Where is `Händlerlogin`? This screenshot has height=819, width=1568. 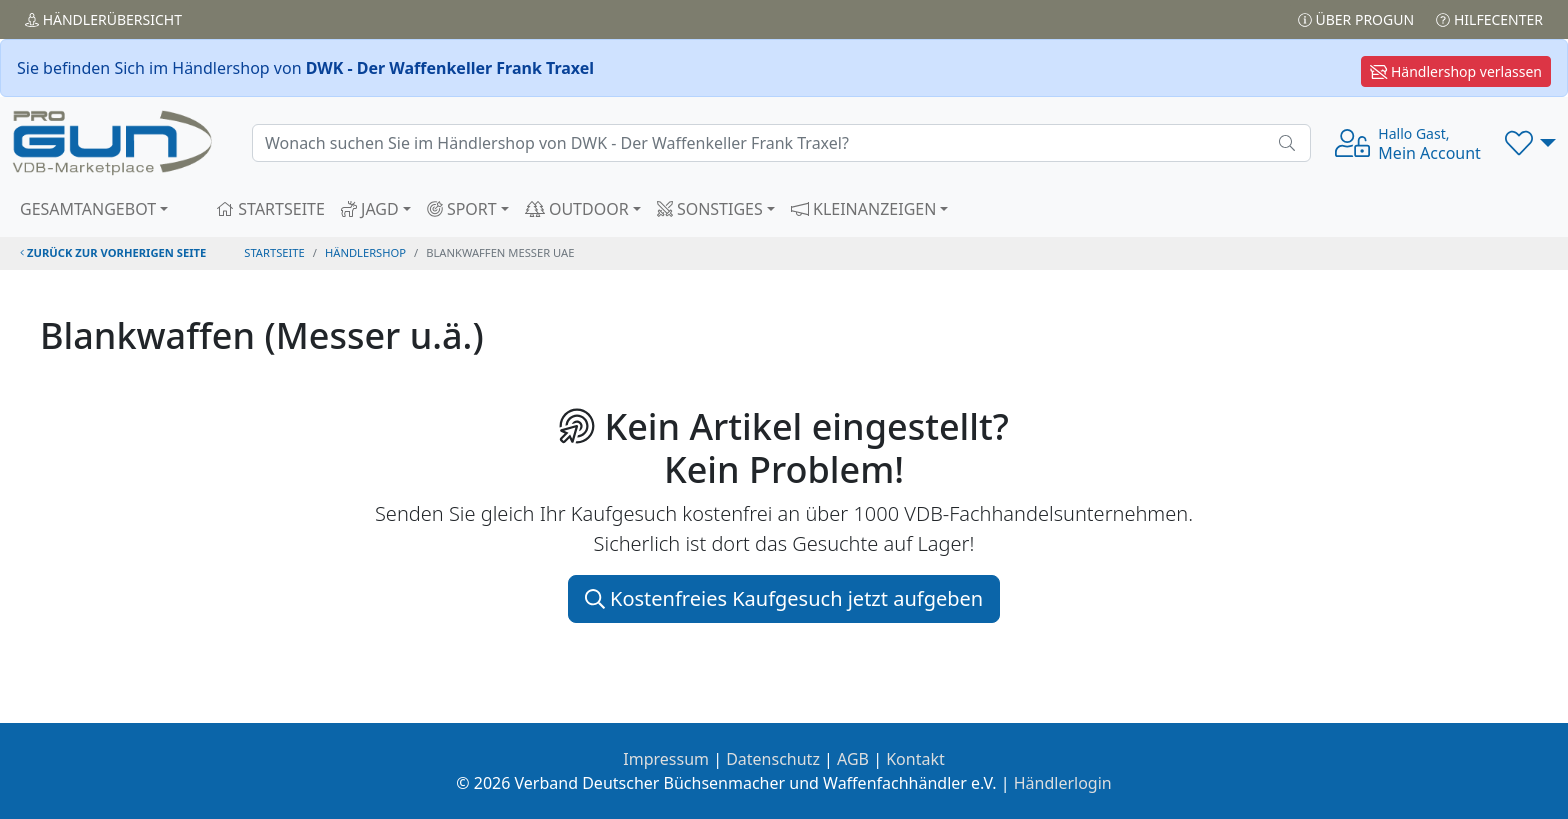
Händlerlogin is located at coordinates (1063, 783).